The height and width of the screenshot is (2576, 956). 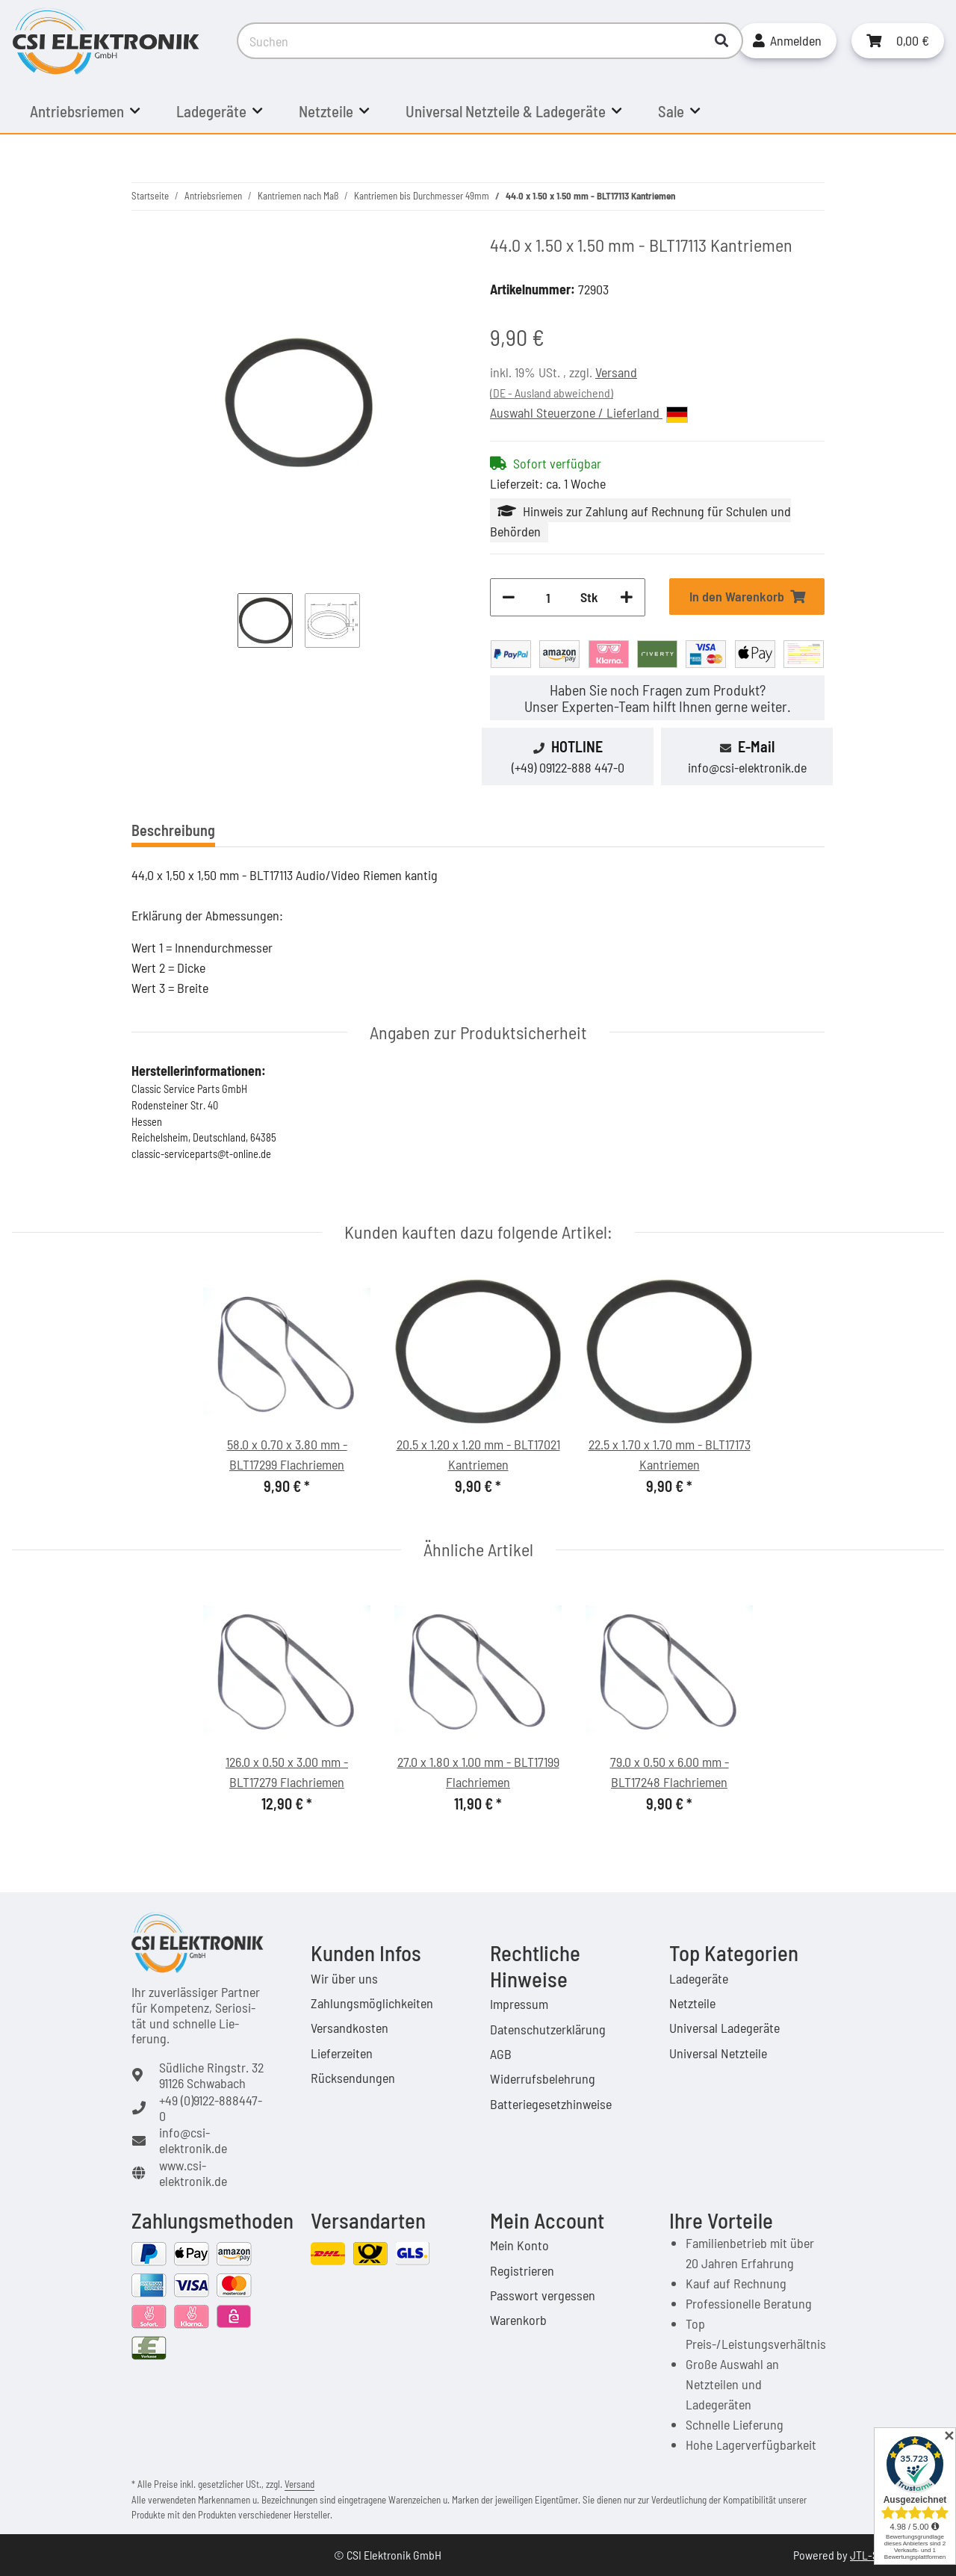 What do you see at coordinates (349, 2027) in the screenshot?
I see `Versandkosten` at bounding box center [349, 2027].